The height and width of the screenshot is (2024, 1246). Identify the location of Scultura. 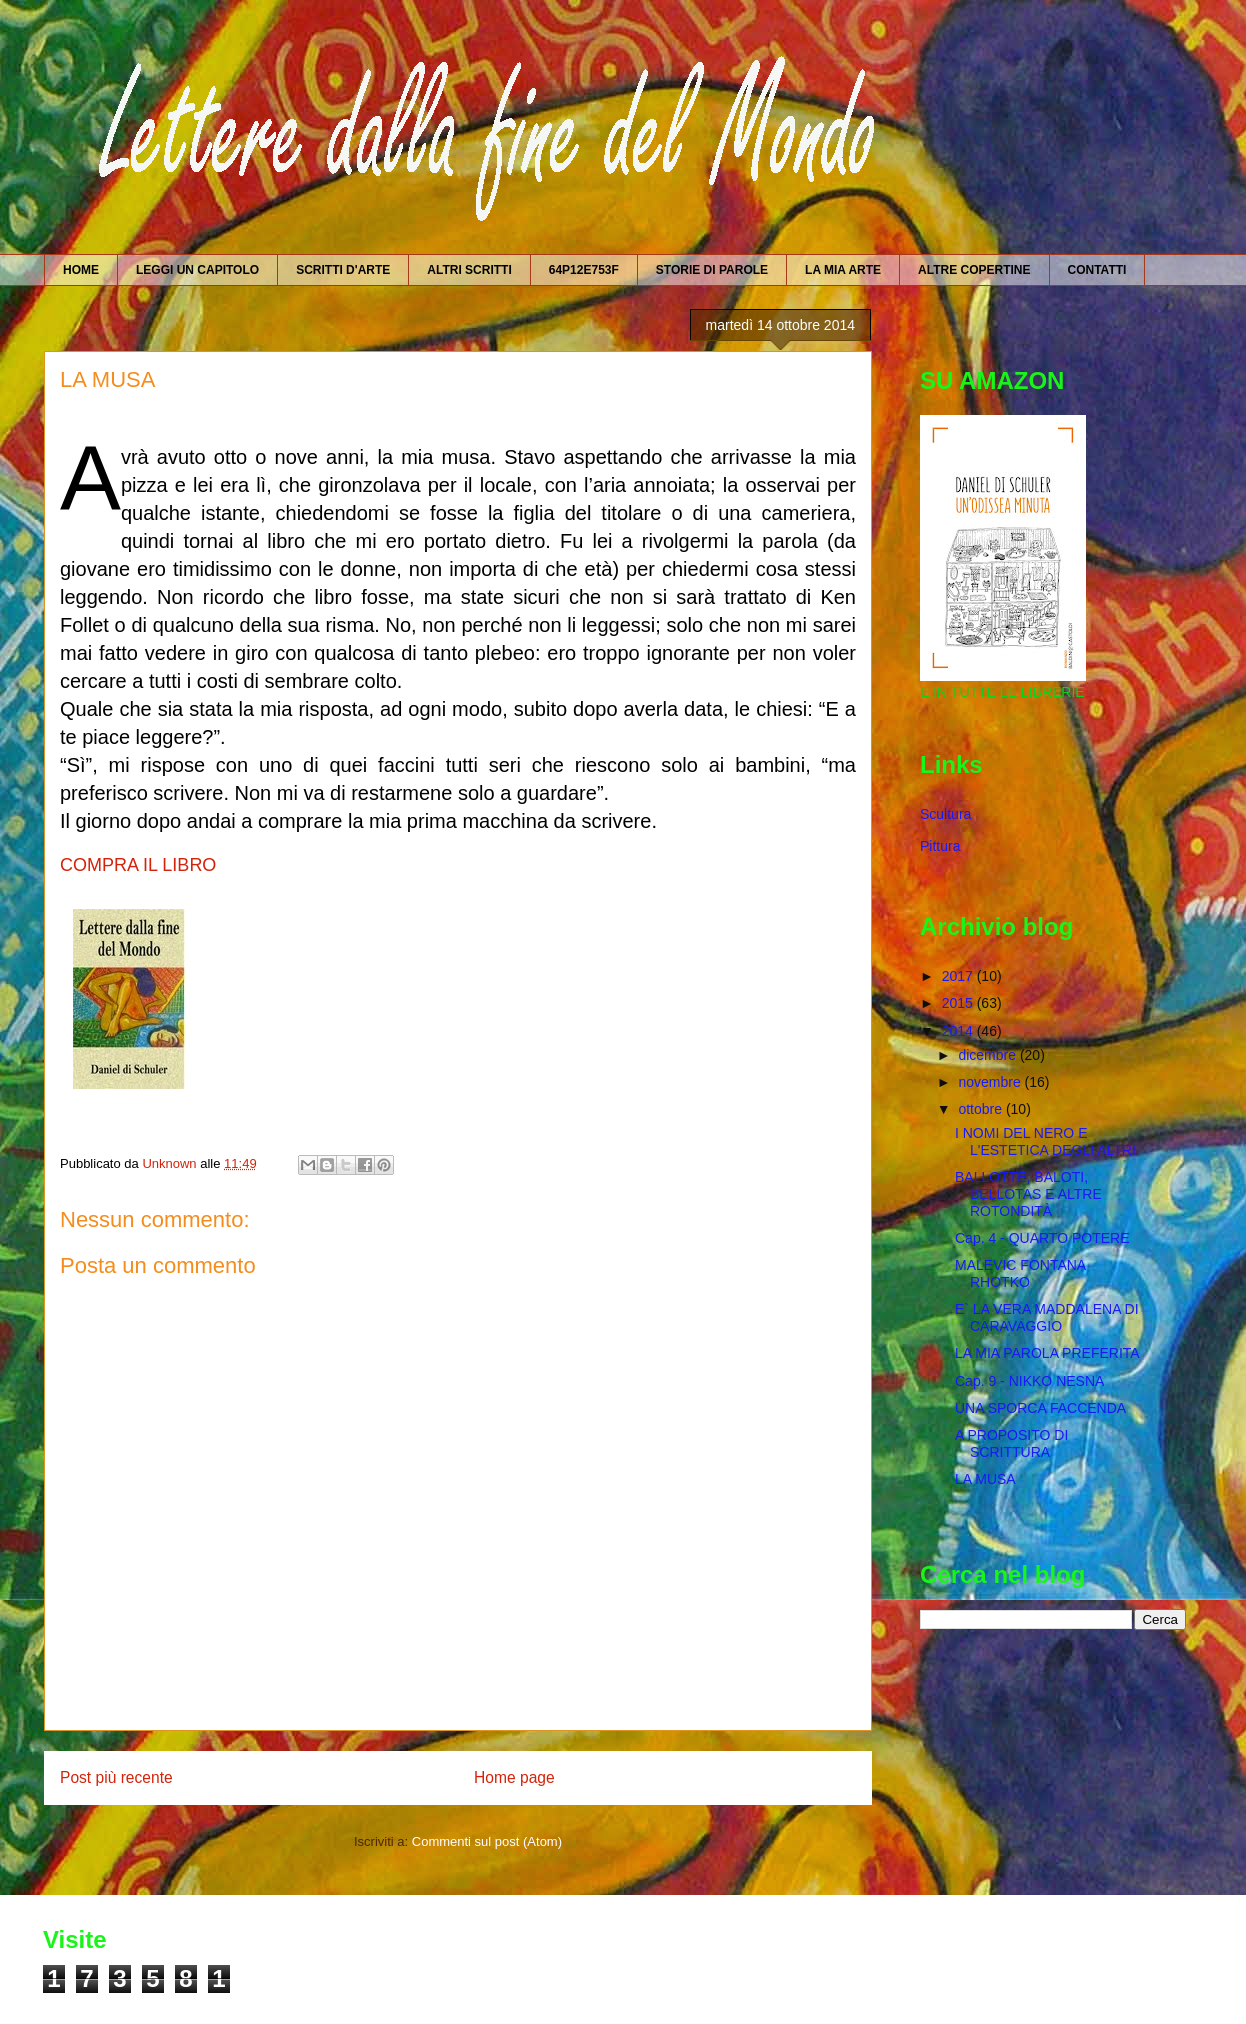
(945, 814).